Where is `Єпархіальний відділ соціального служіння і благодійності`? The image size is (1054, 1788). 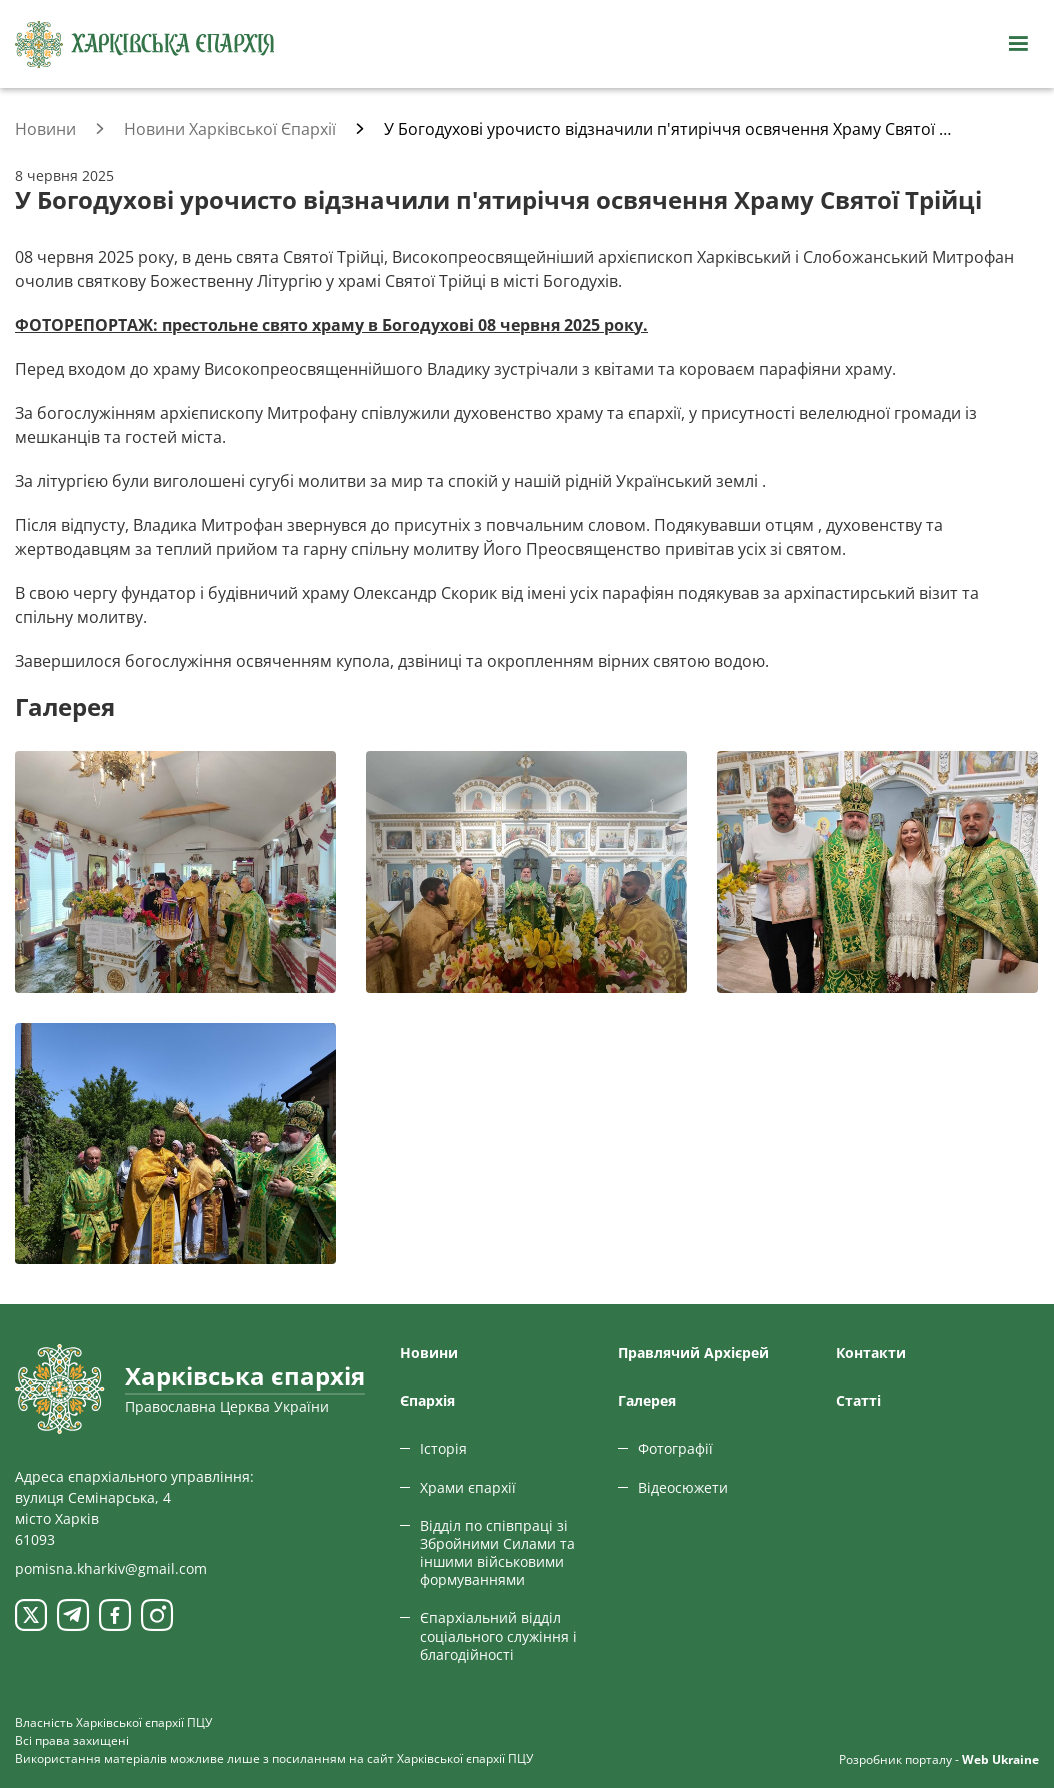
Єпархіальний відділ соціального служіння і благодійності is located at coordinates (498, 1635).